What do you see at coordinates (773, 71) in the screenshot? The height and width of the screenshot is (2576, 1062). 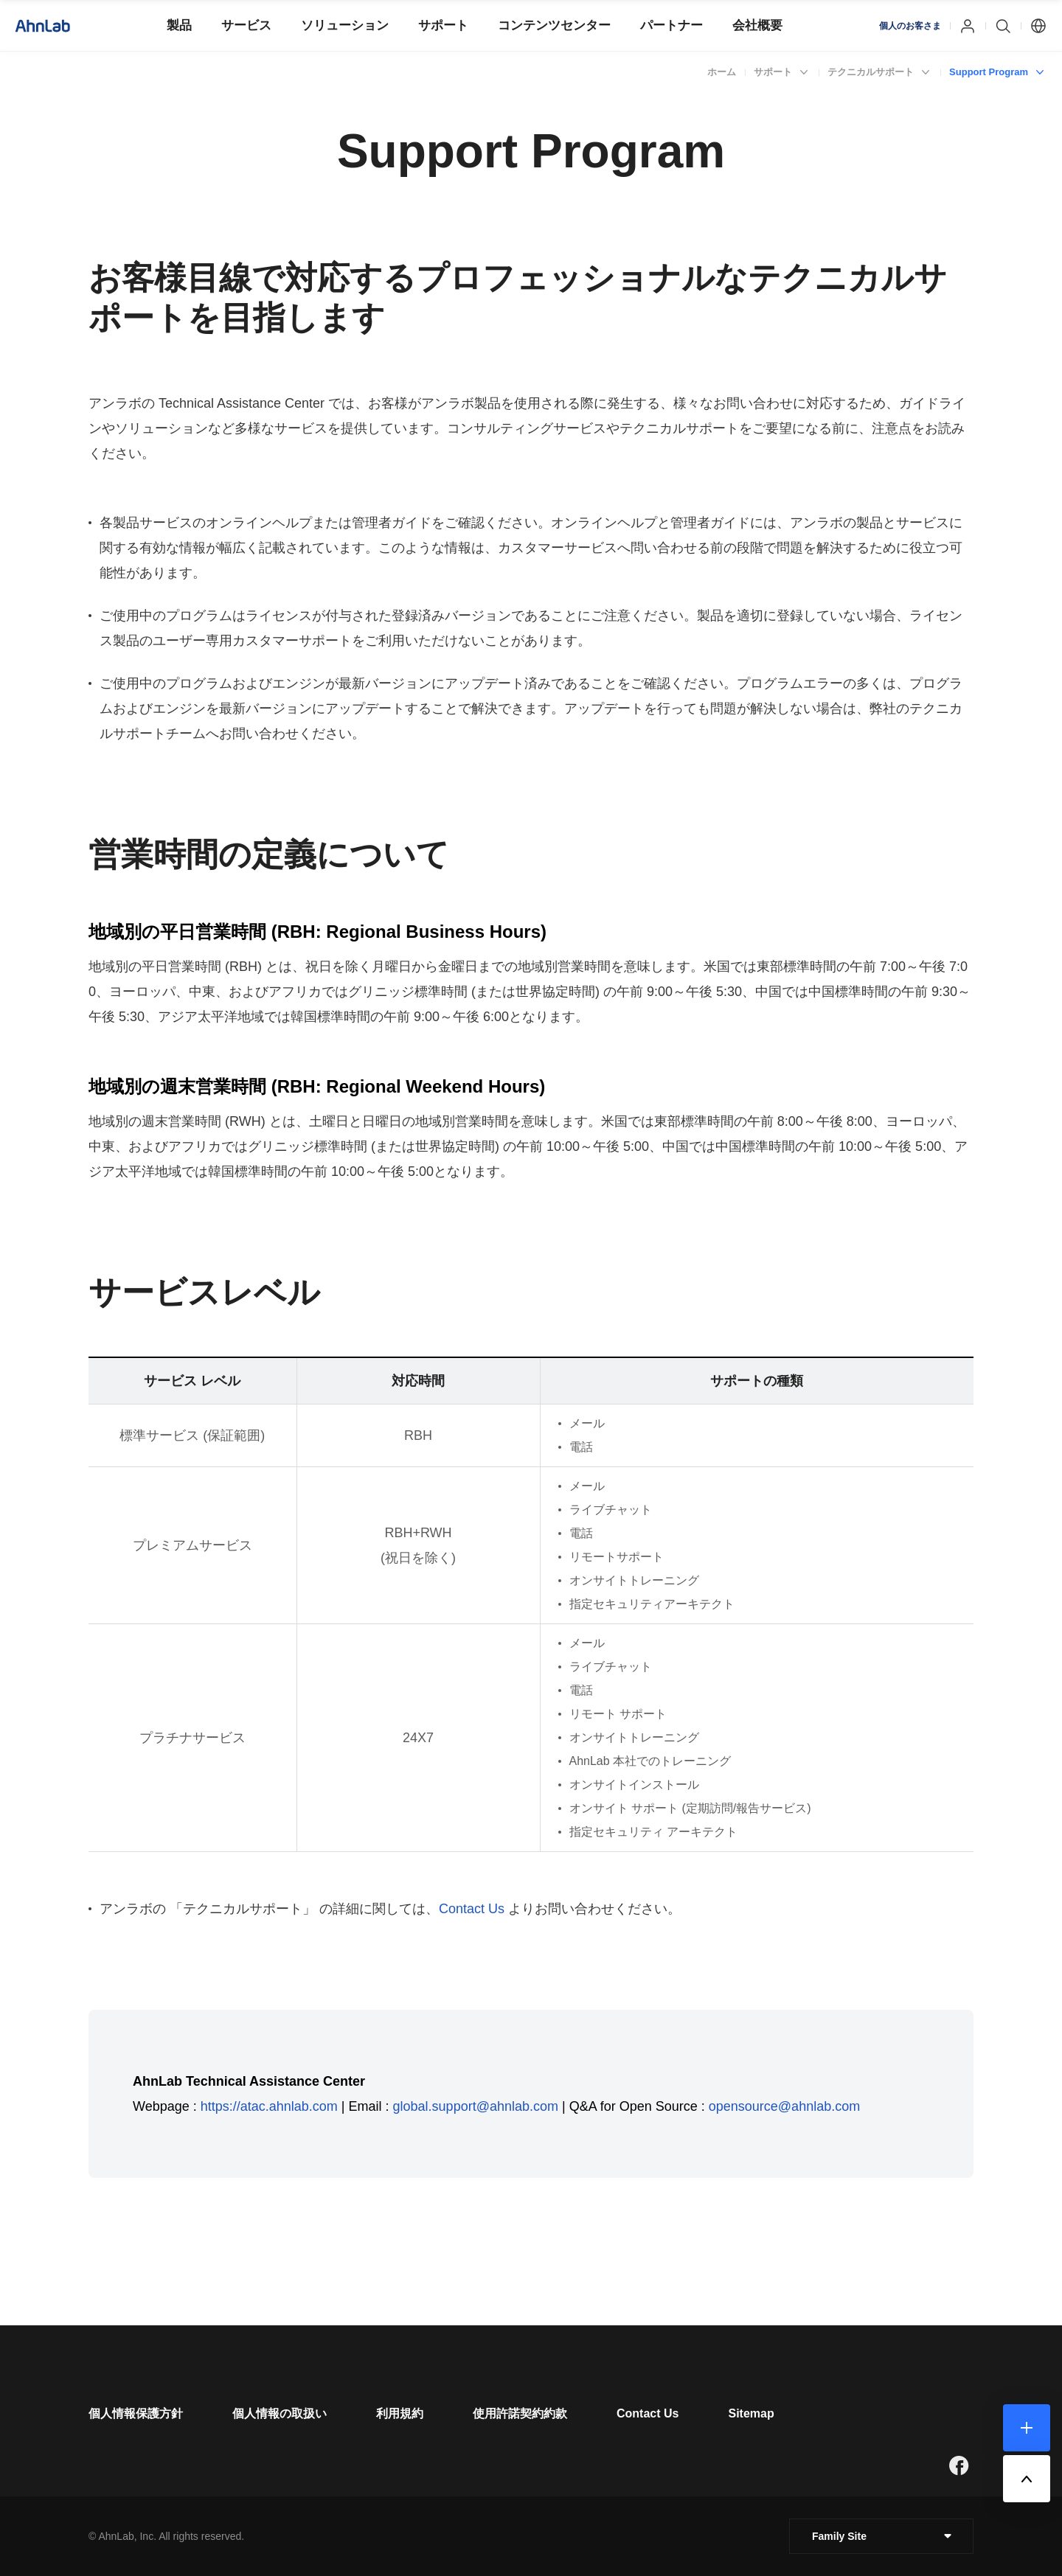 I see `サポート` at bounding box center [773, 71].